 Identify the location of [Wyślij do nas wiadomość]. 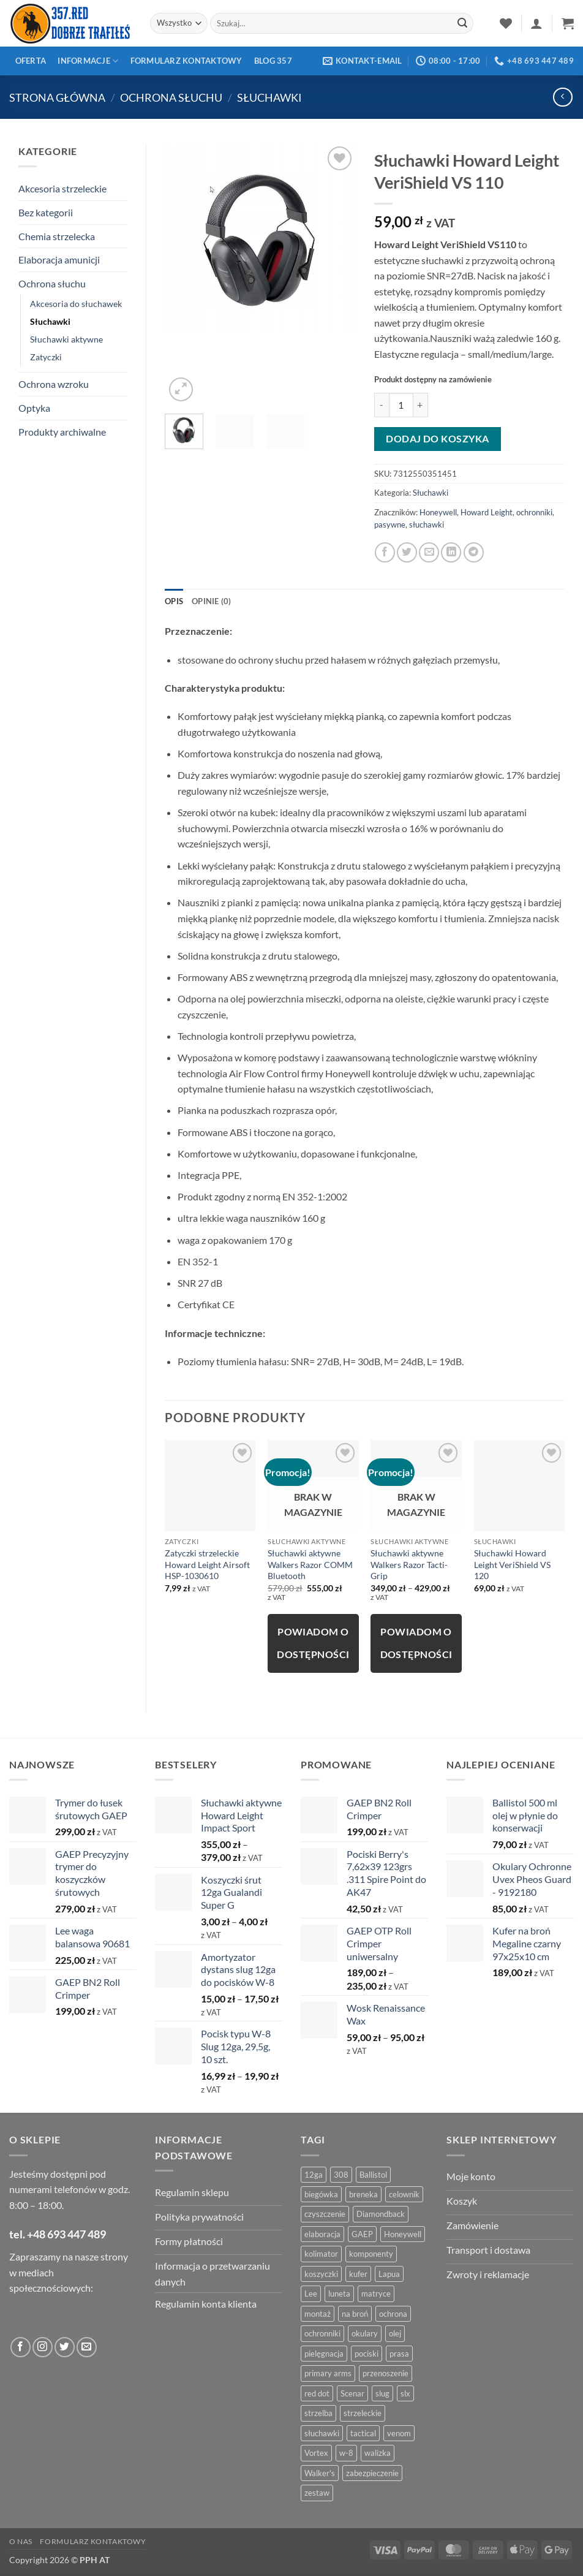
(87, 2347).